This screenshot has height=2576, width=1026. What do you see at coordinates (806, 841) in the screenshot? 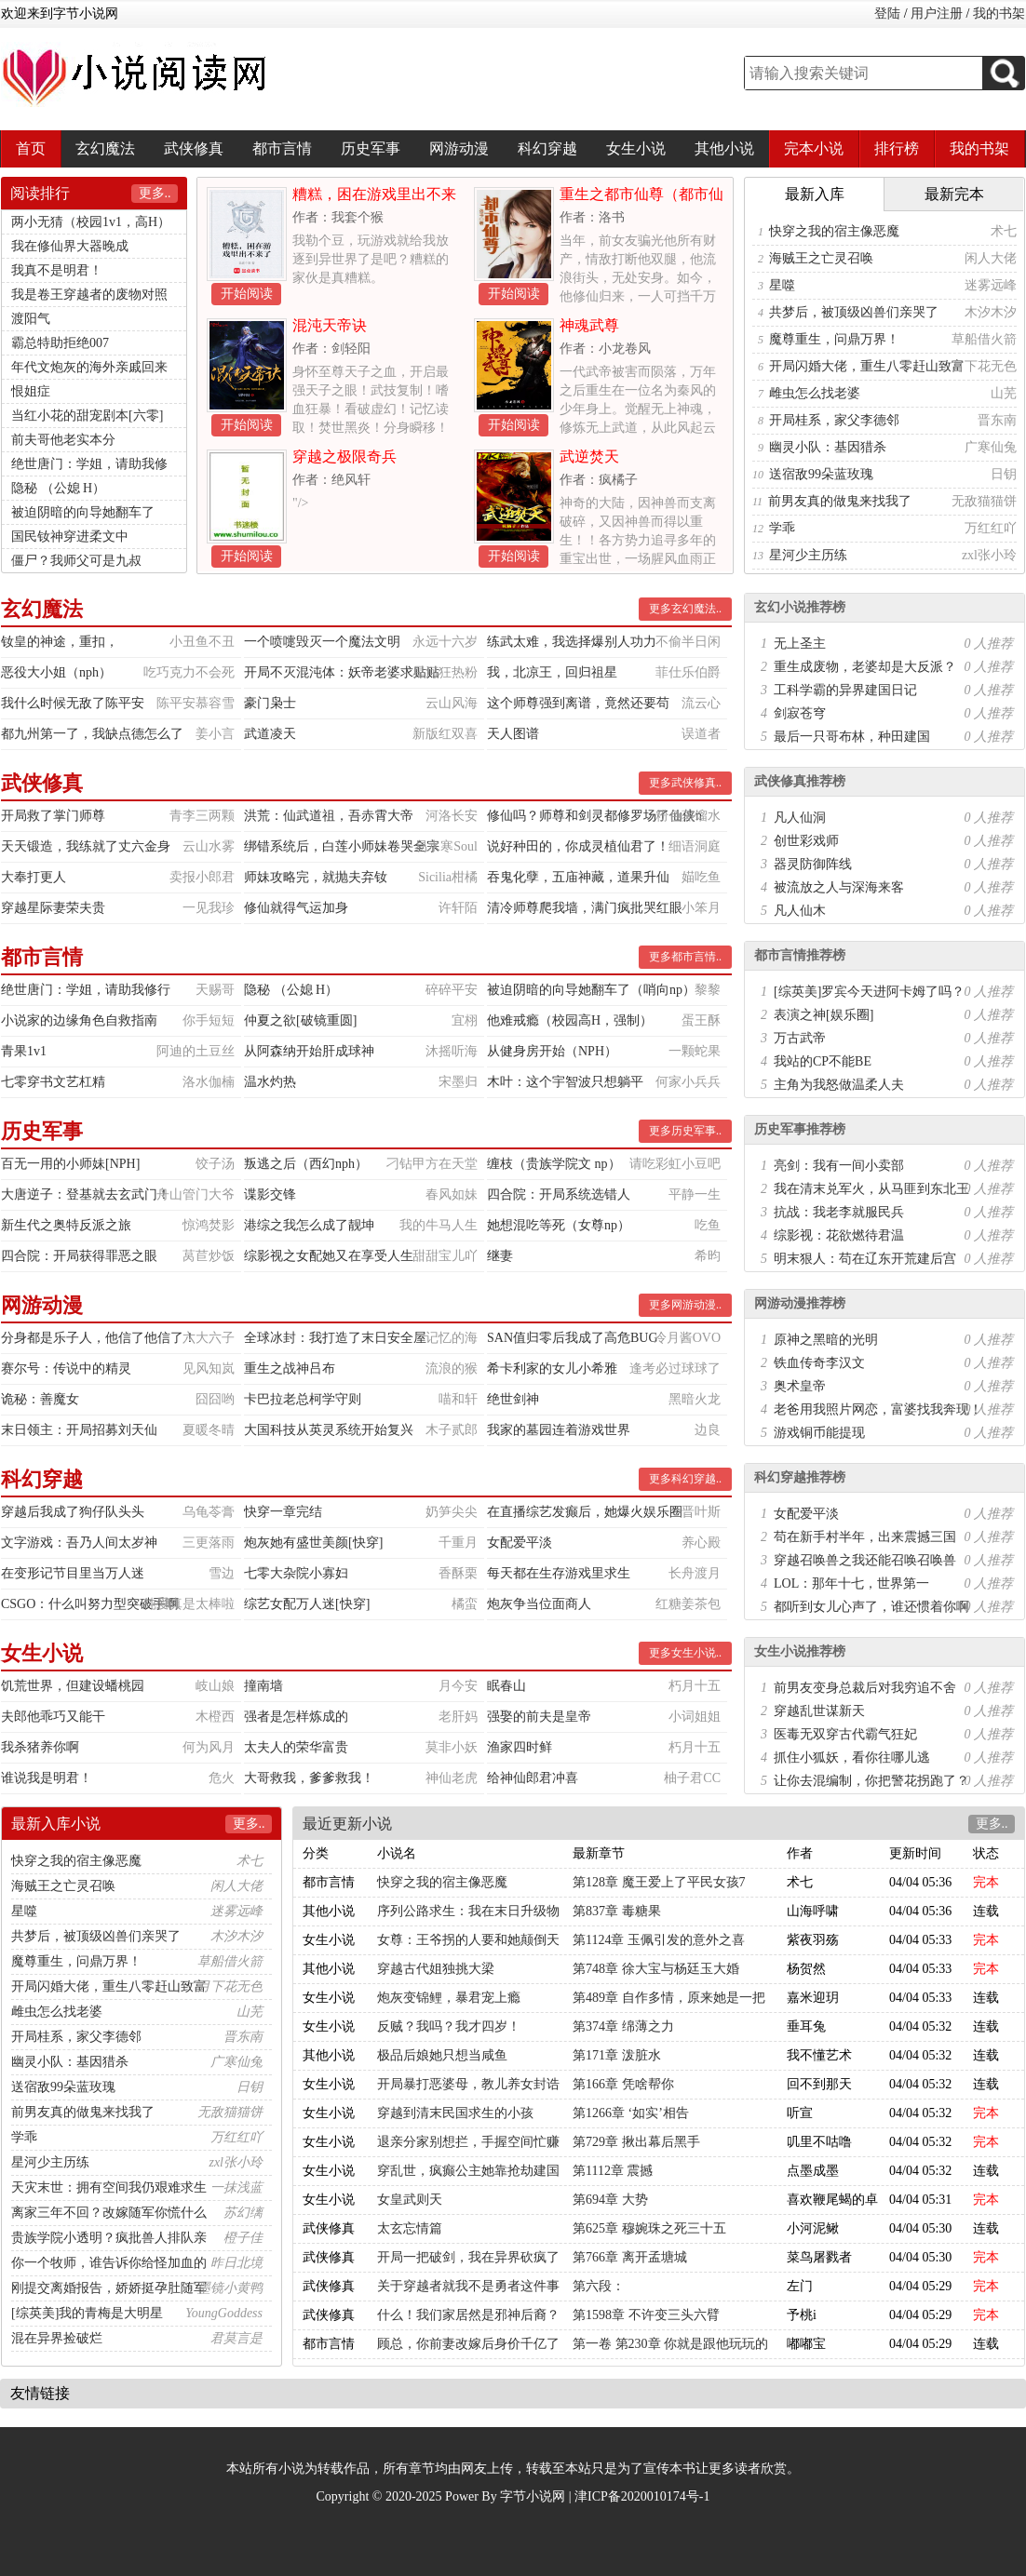
I see `创世彩戏师` at bounding box center [806, 841].